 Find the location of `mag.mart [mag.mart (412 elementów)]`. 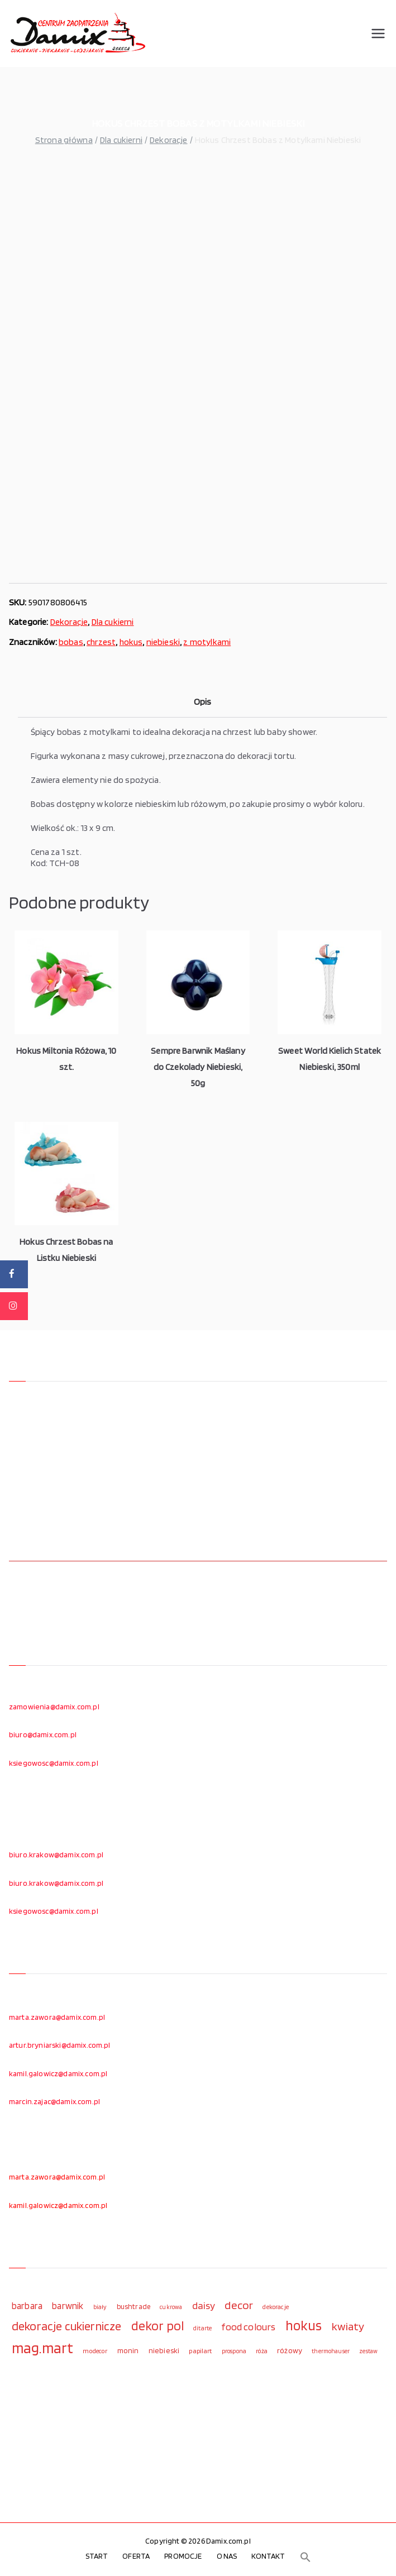

mag.mart [mag.mart (412 elementów)] is located at coordinates (42, 2348).